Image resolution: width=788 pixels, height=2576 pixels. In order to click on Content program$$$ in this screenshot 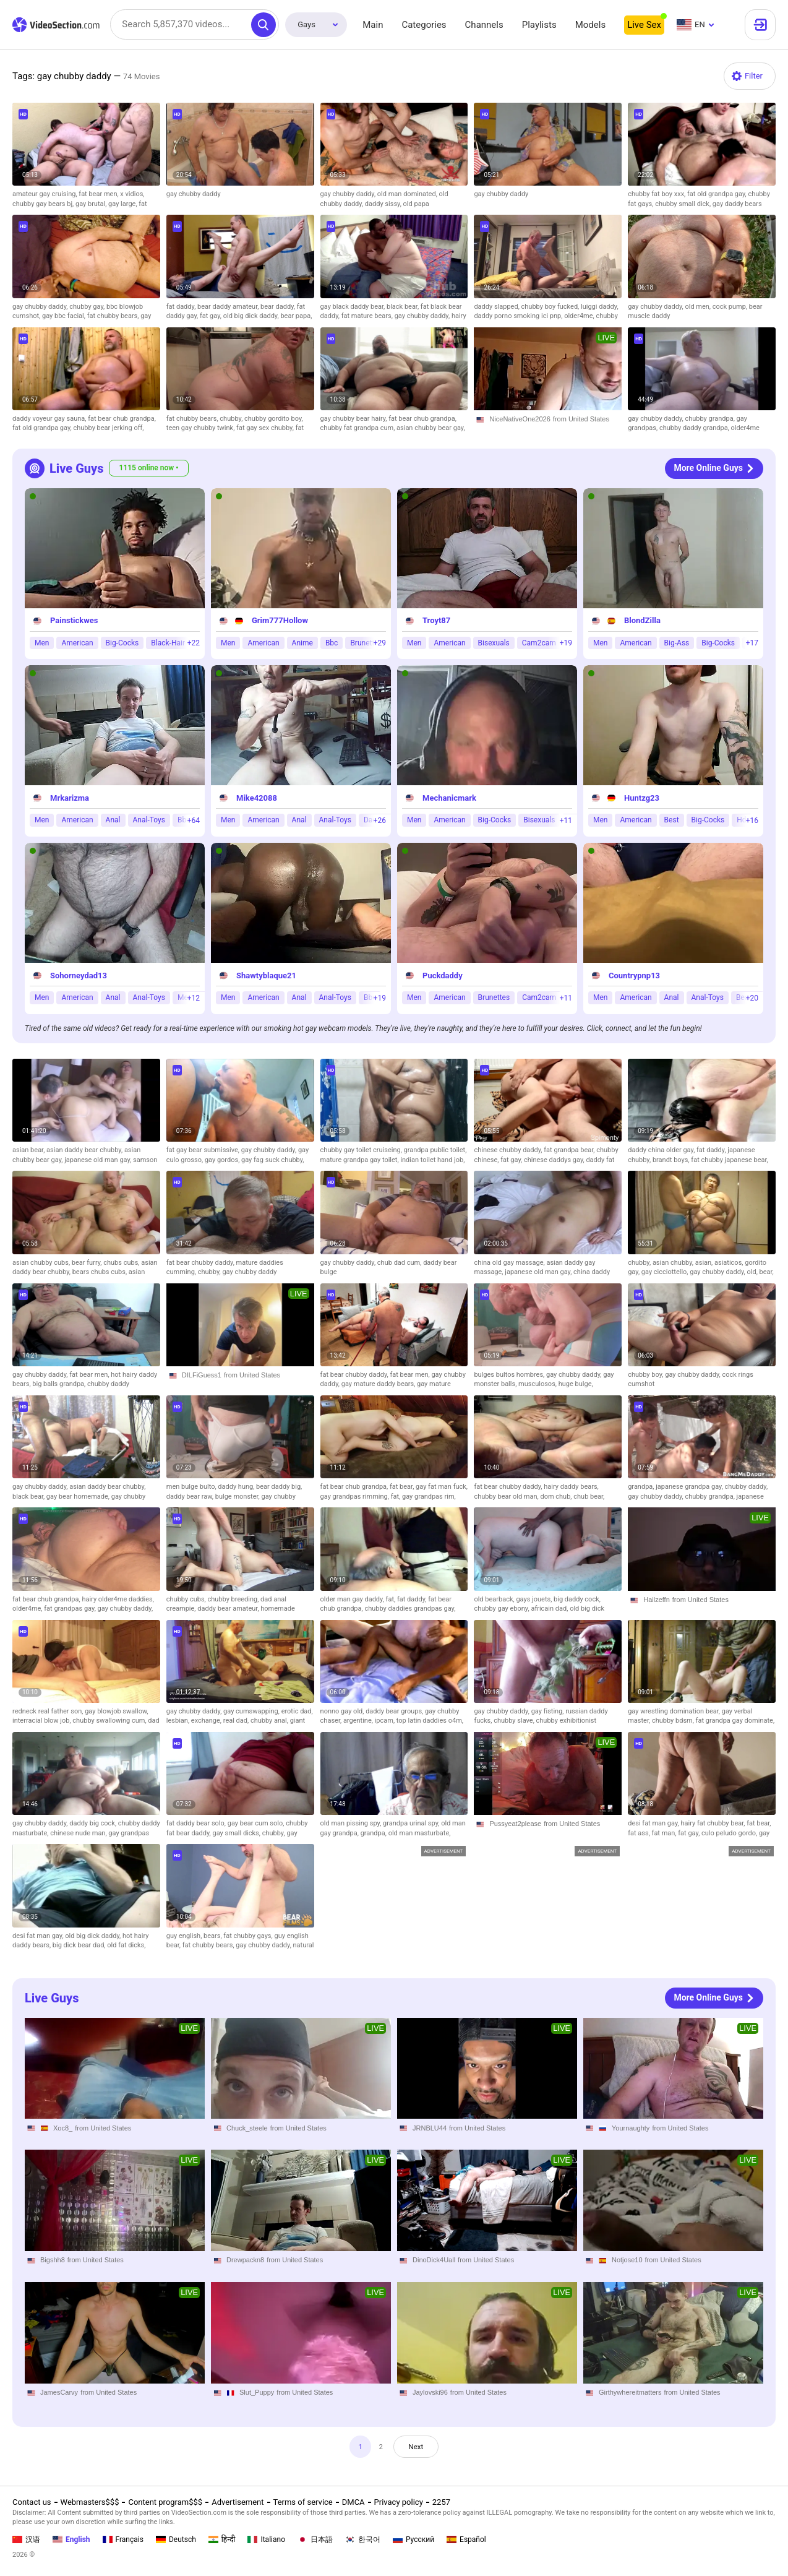, I will do `click(165, 2502)`.